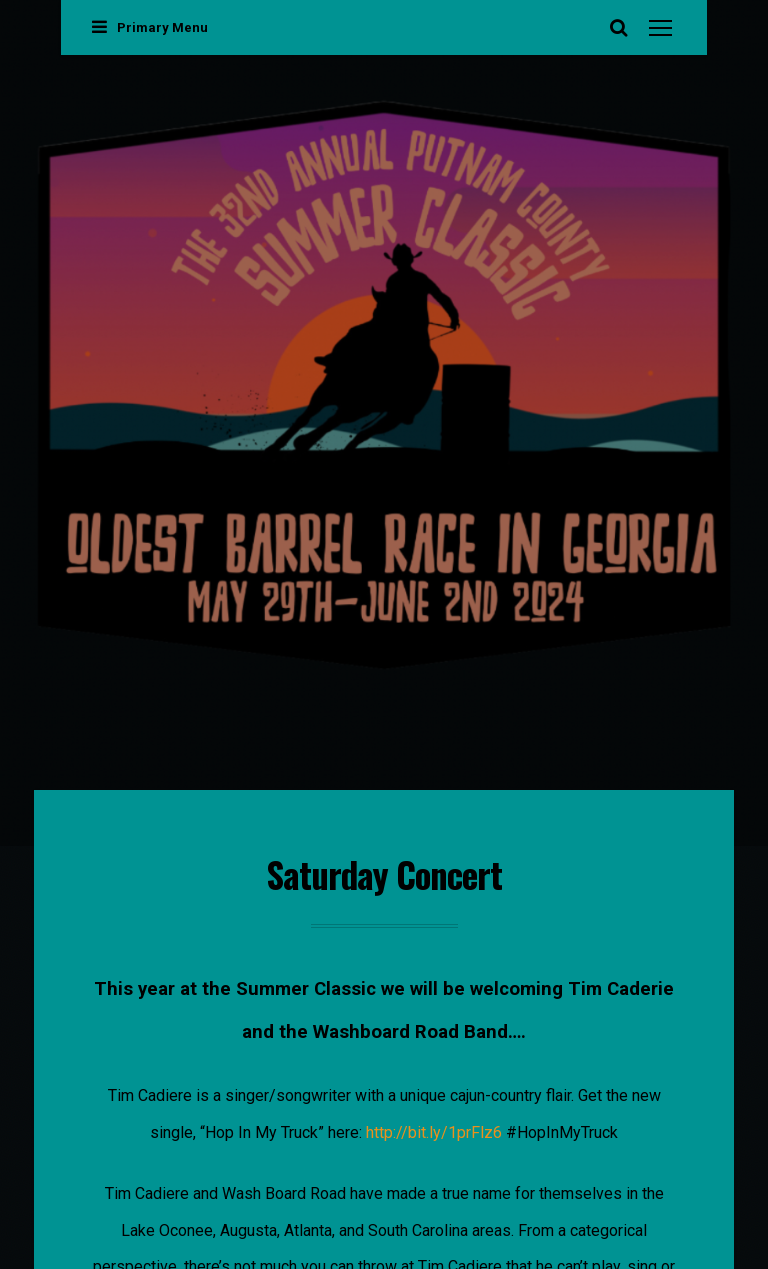  What do you see at coordinates (150, 27) in the screenshot?
I see `Primary Menu` at bounding box center [150, 27].